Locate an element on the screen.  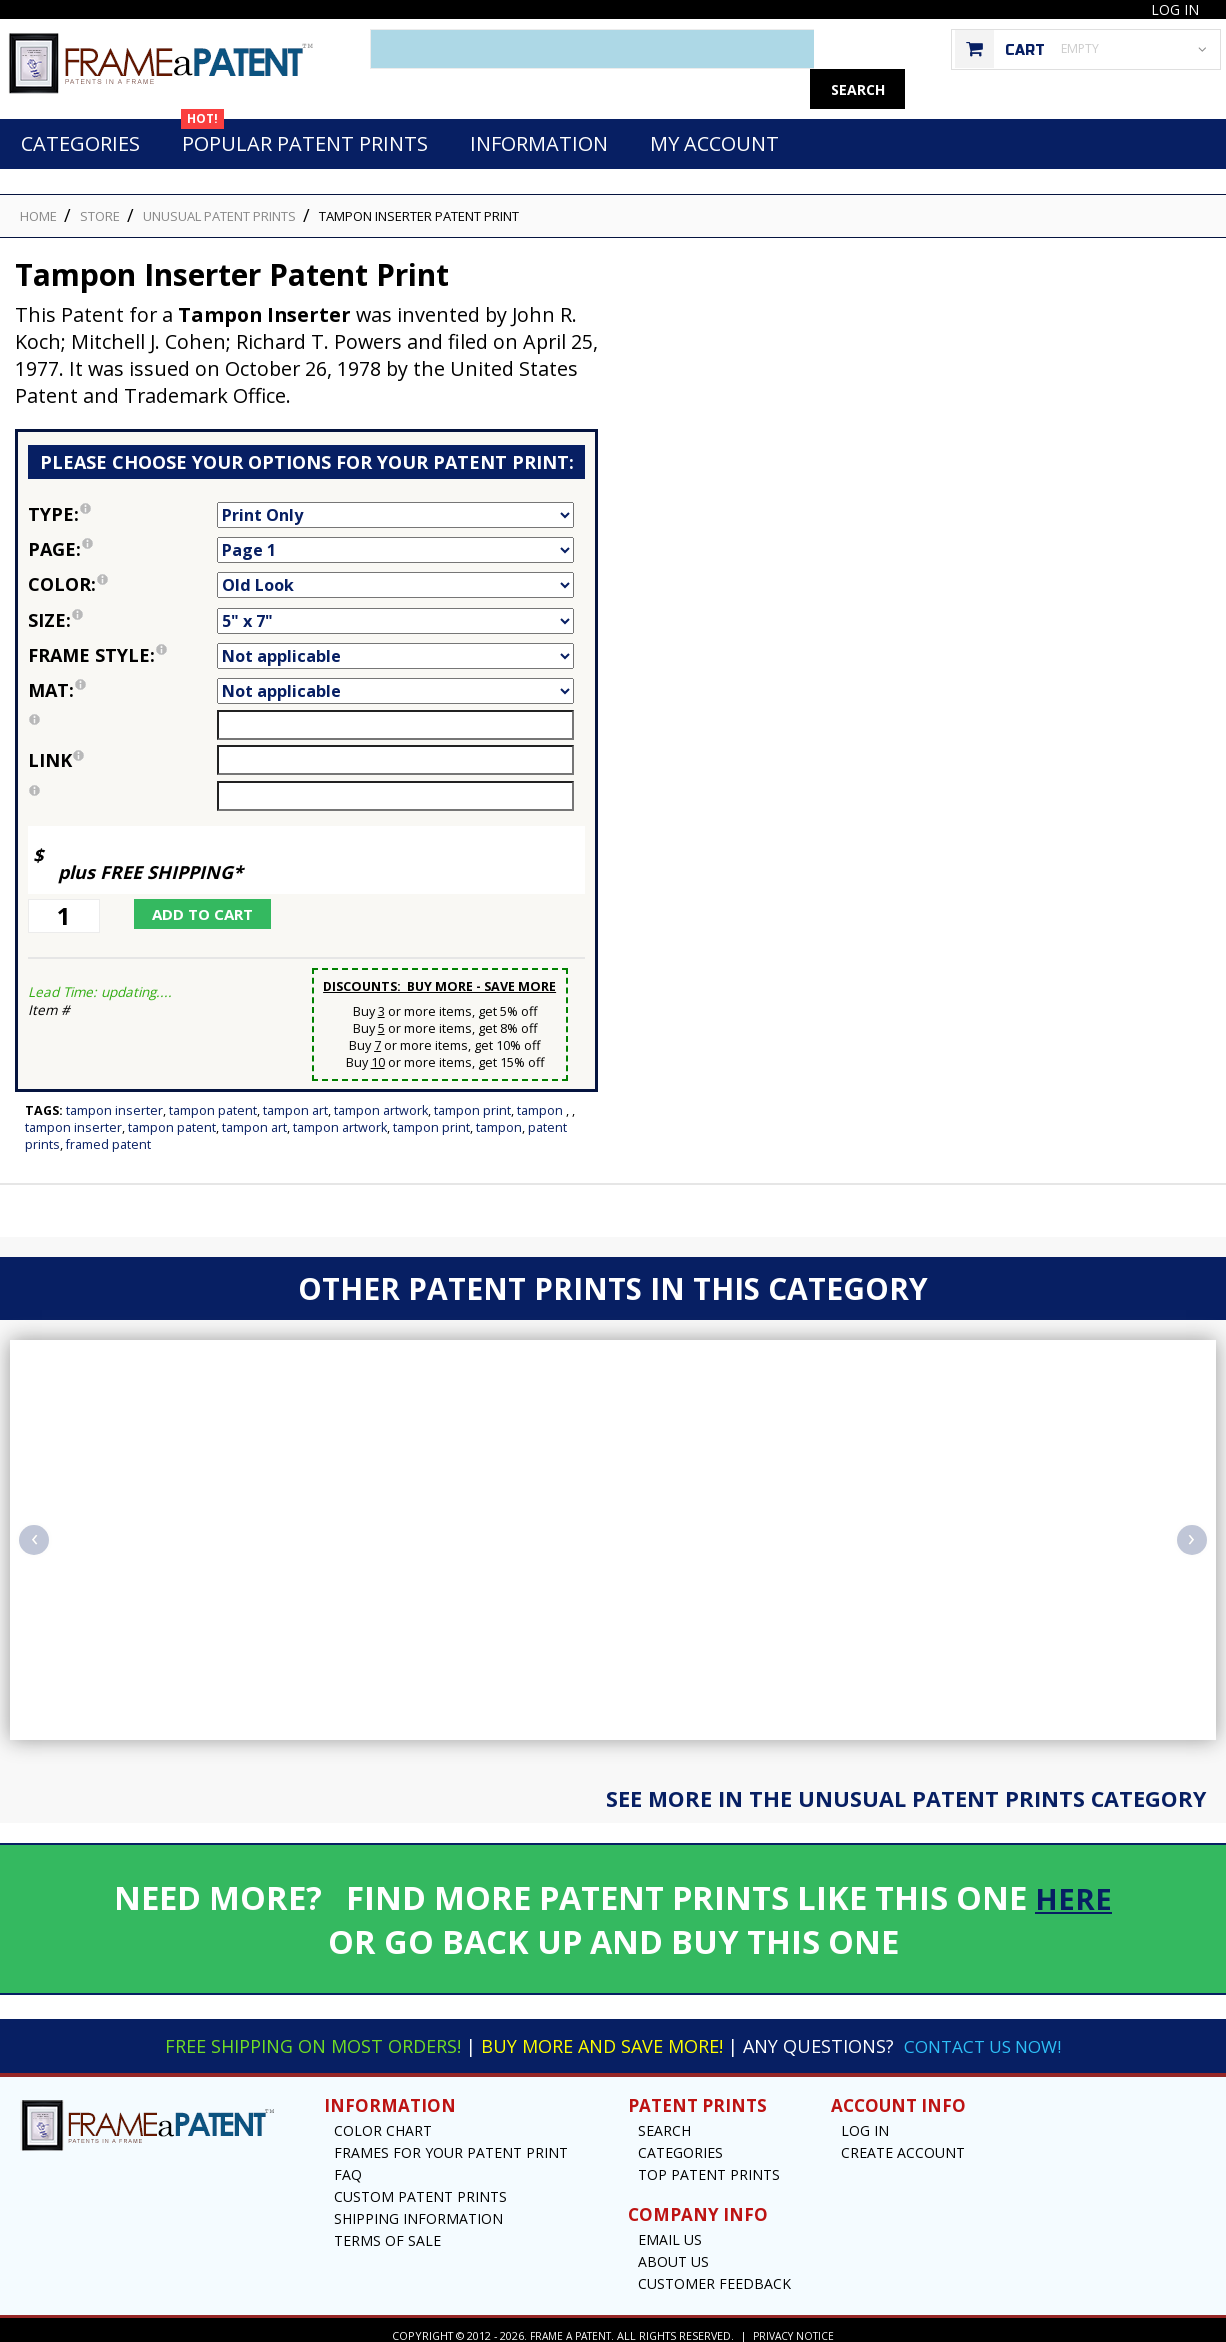
Tampon Artwork is located at coordinates (381, 1099).